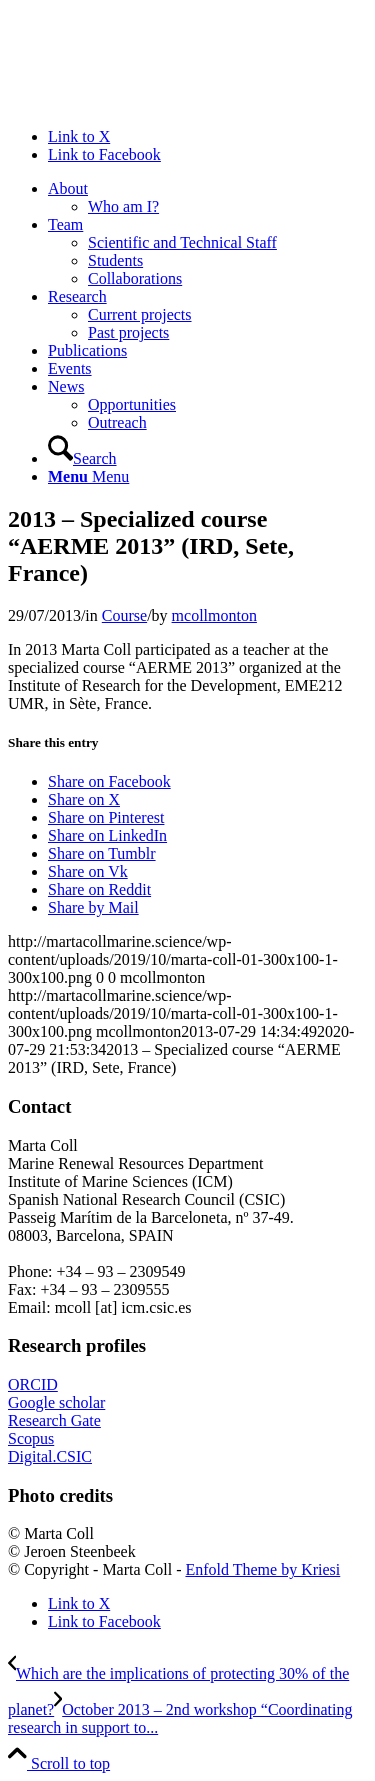 Image resolution: width=375 pixels, height=1781 pixels. Describe the element at coordinates (50, 1456) in the screenshot. I see `Digital.CSIC` at that location.